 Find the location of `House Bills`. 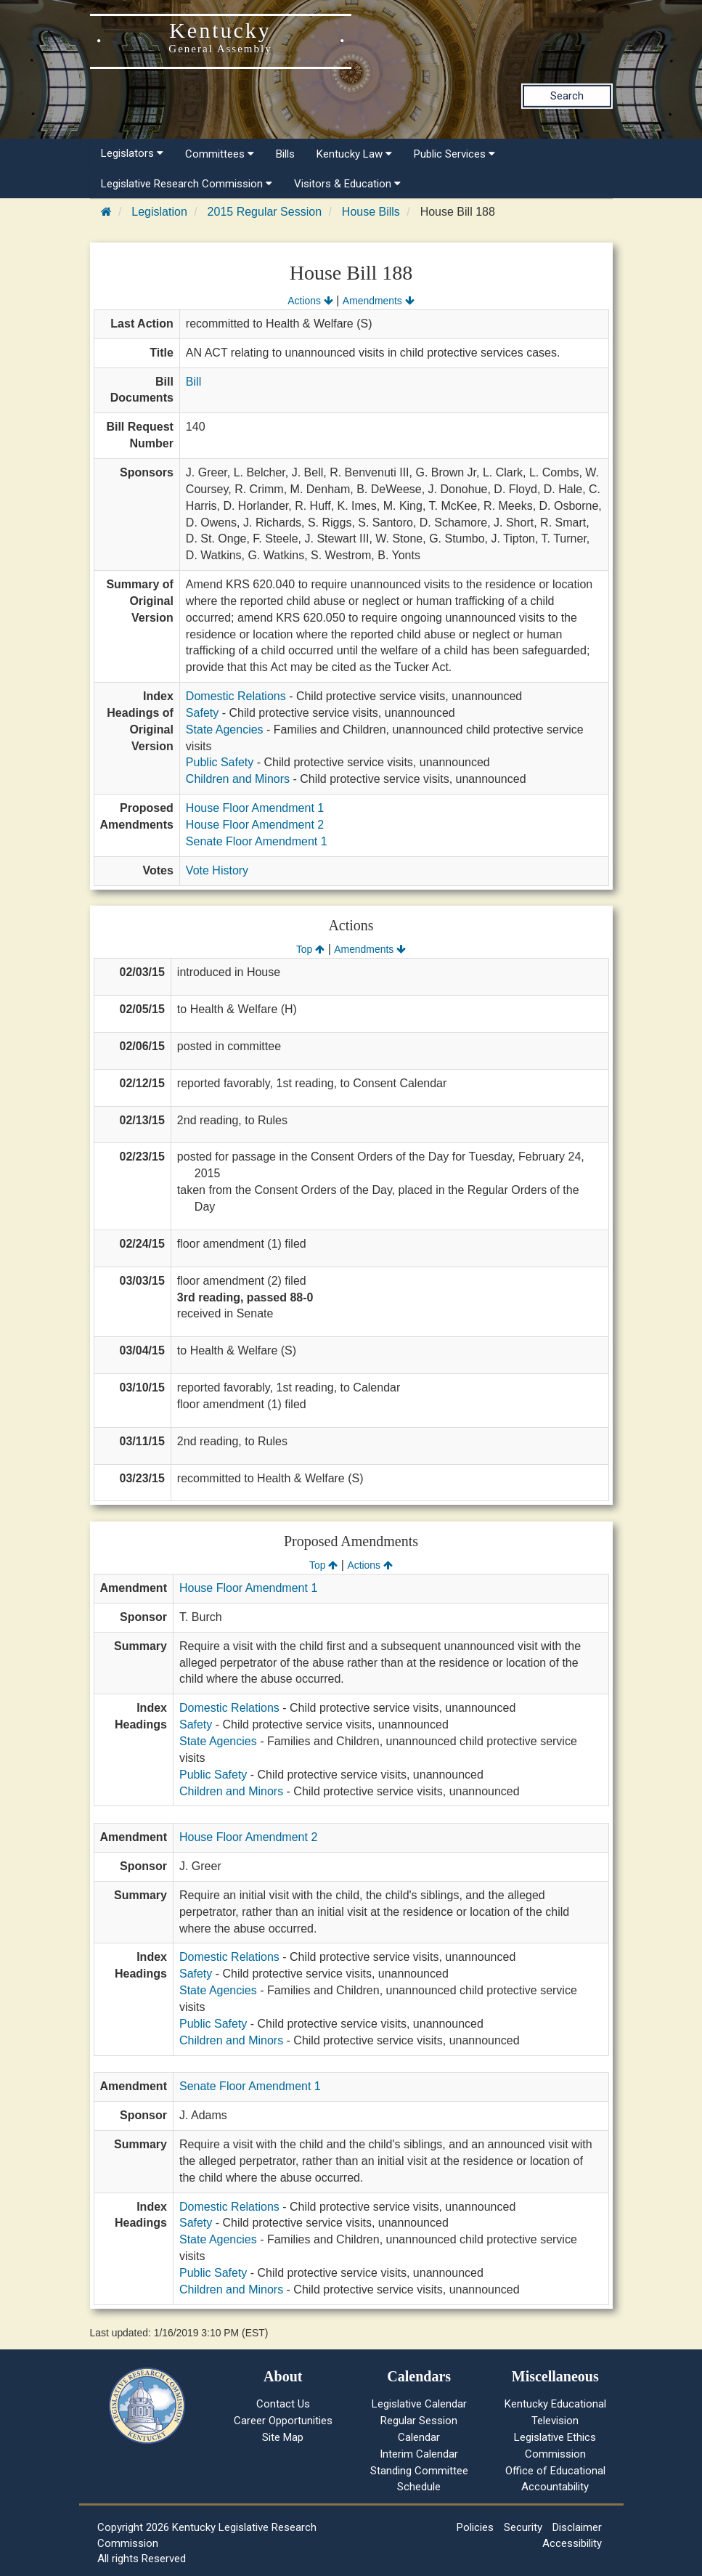

House Bills is located at coordinates (371, 212).